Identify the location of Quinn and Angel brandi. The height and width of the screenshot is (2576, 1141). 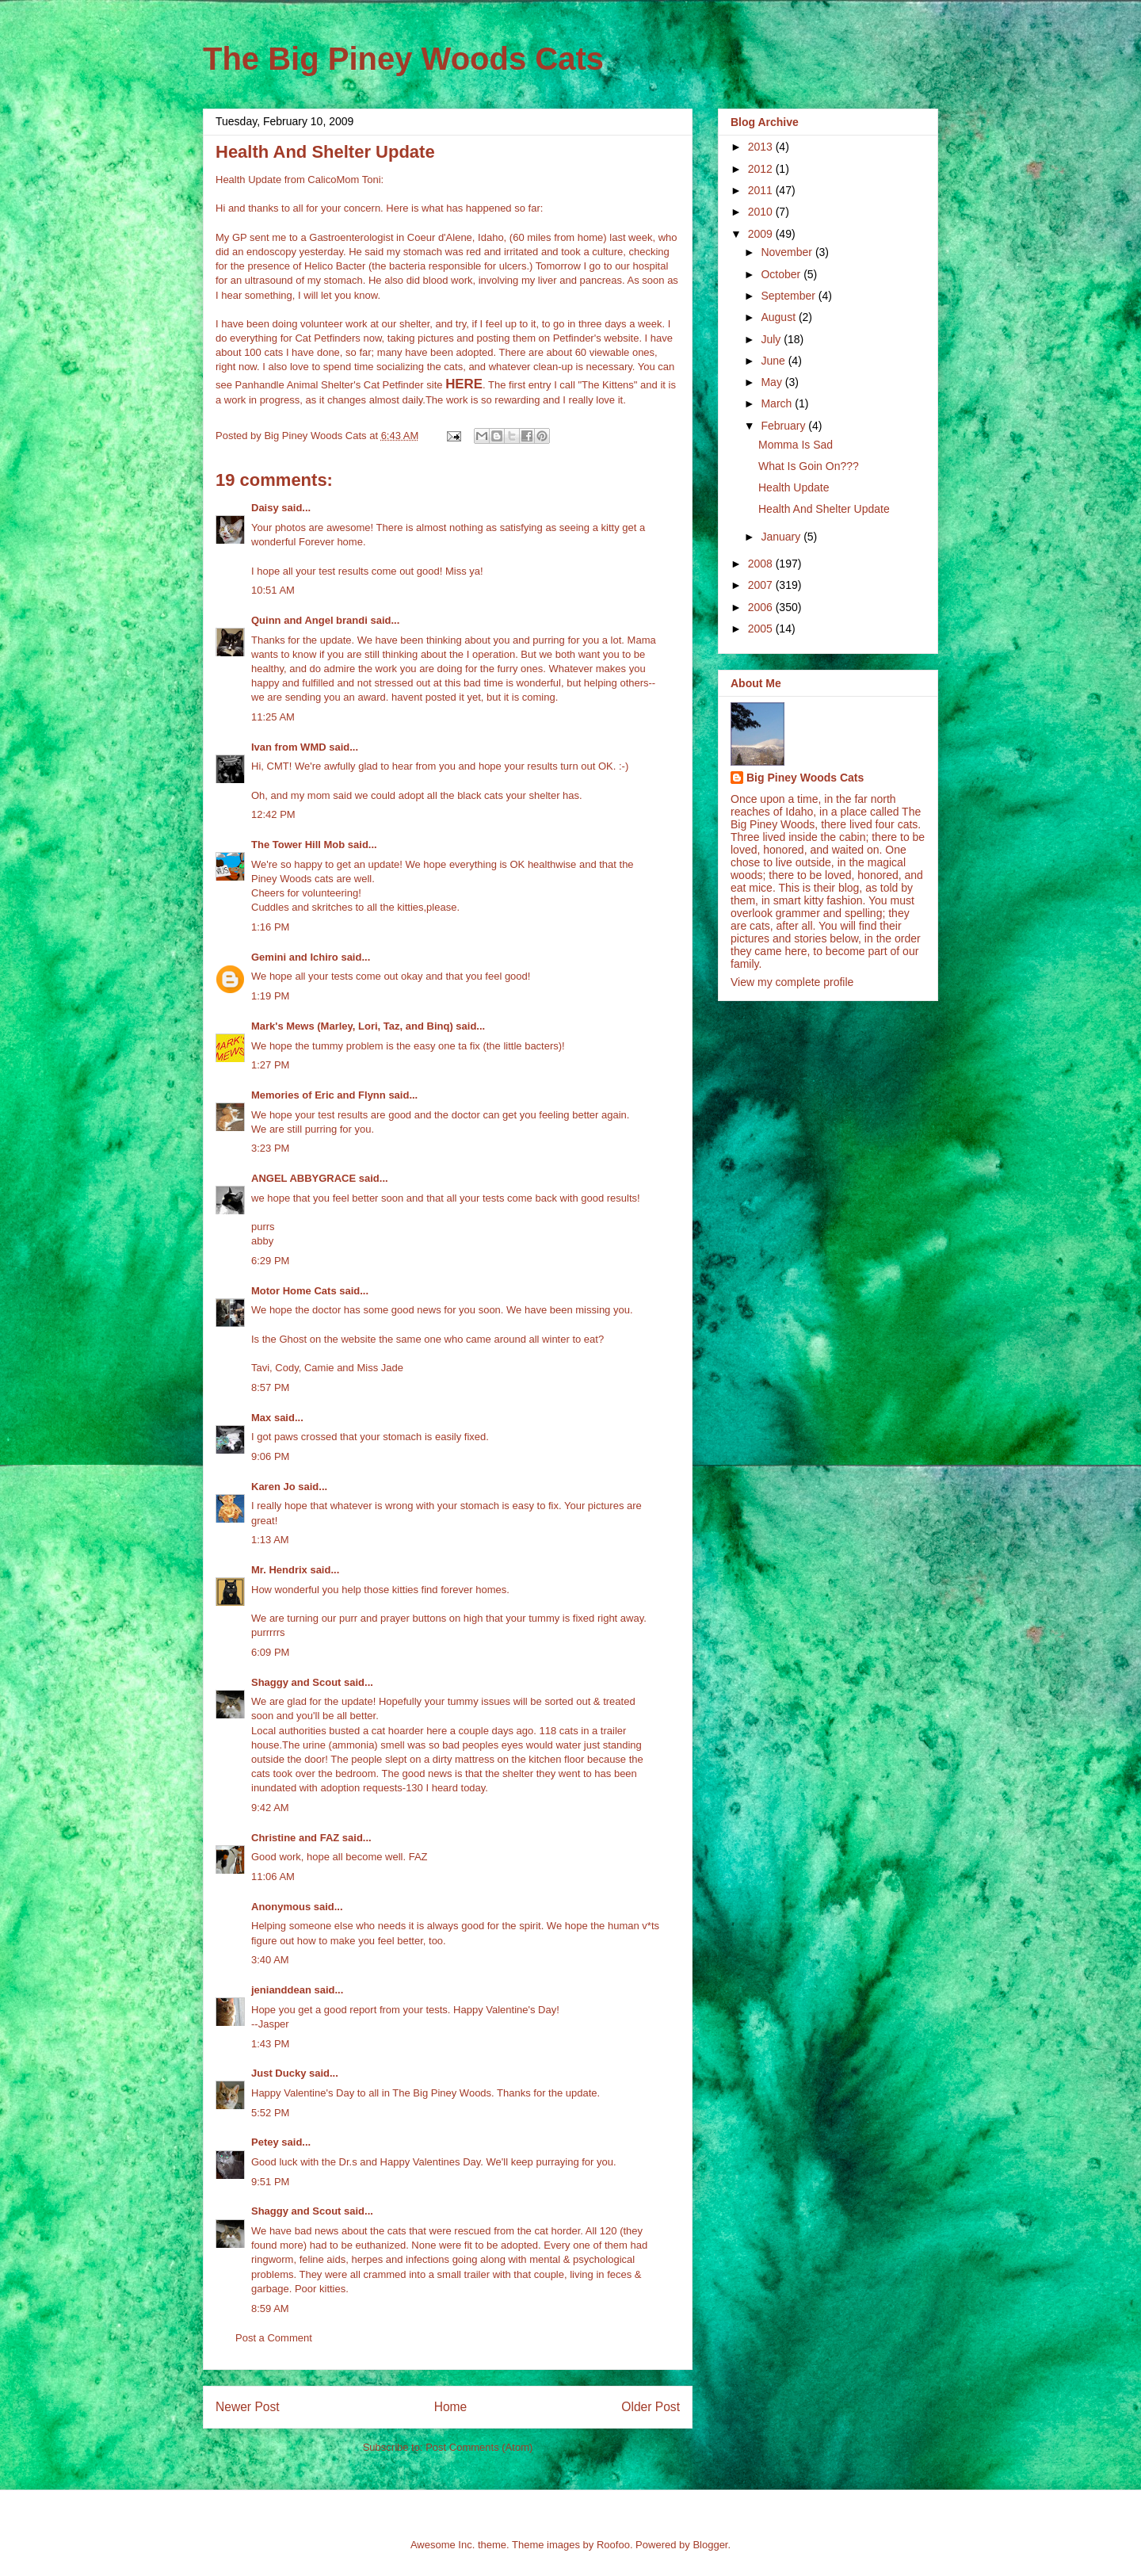
(309, 620).